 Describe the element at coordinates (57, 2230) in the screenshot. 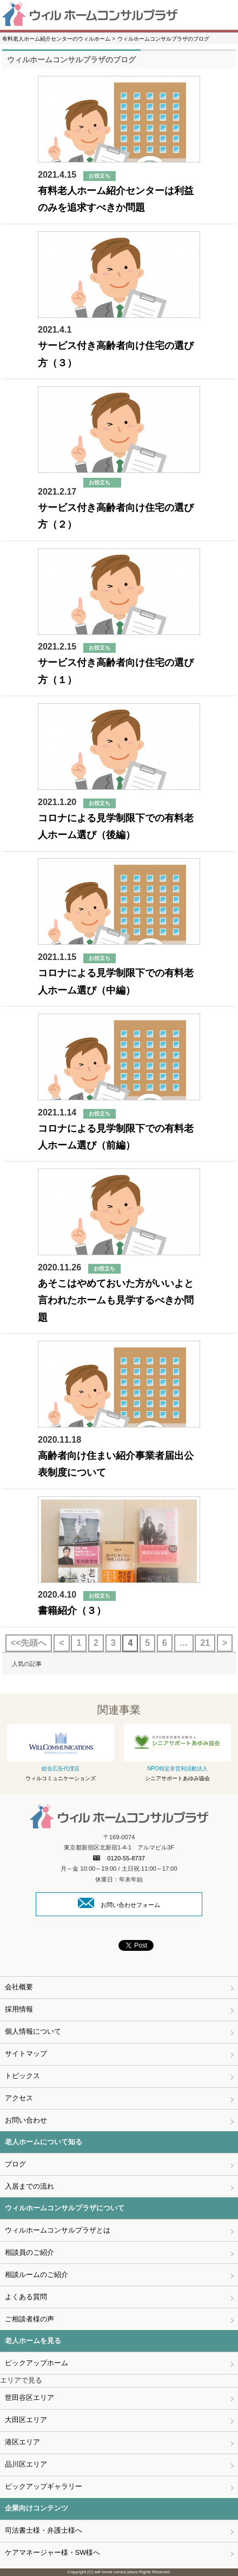

I see `ウィルホームコンサルプラザとは` at that location.